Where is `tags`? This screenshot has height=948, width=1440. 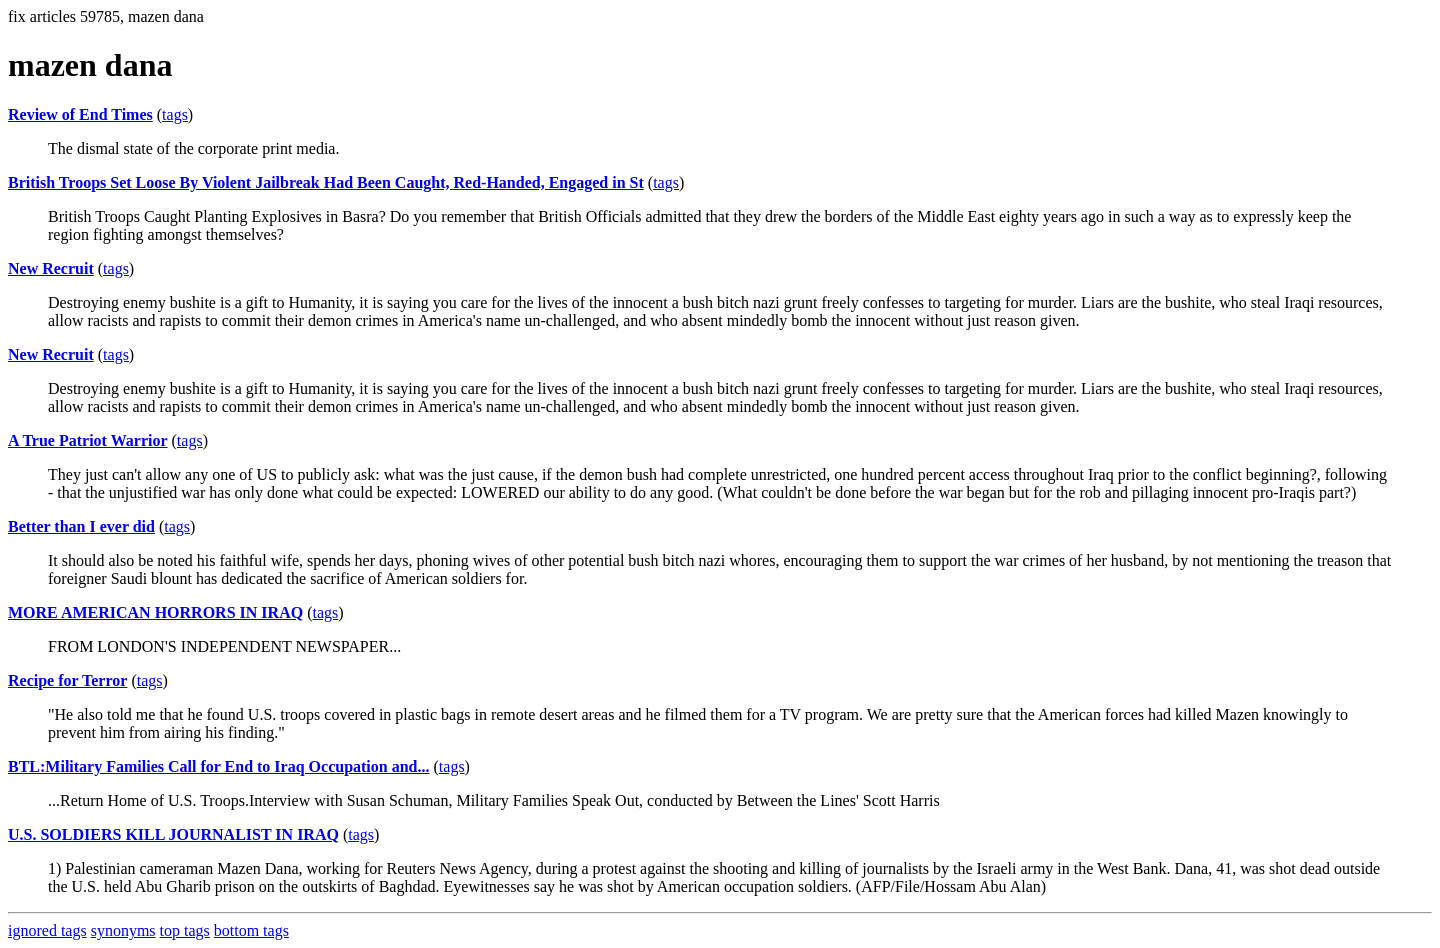
tags is located at coordinates (175, 114).